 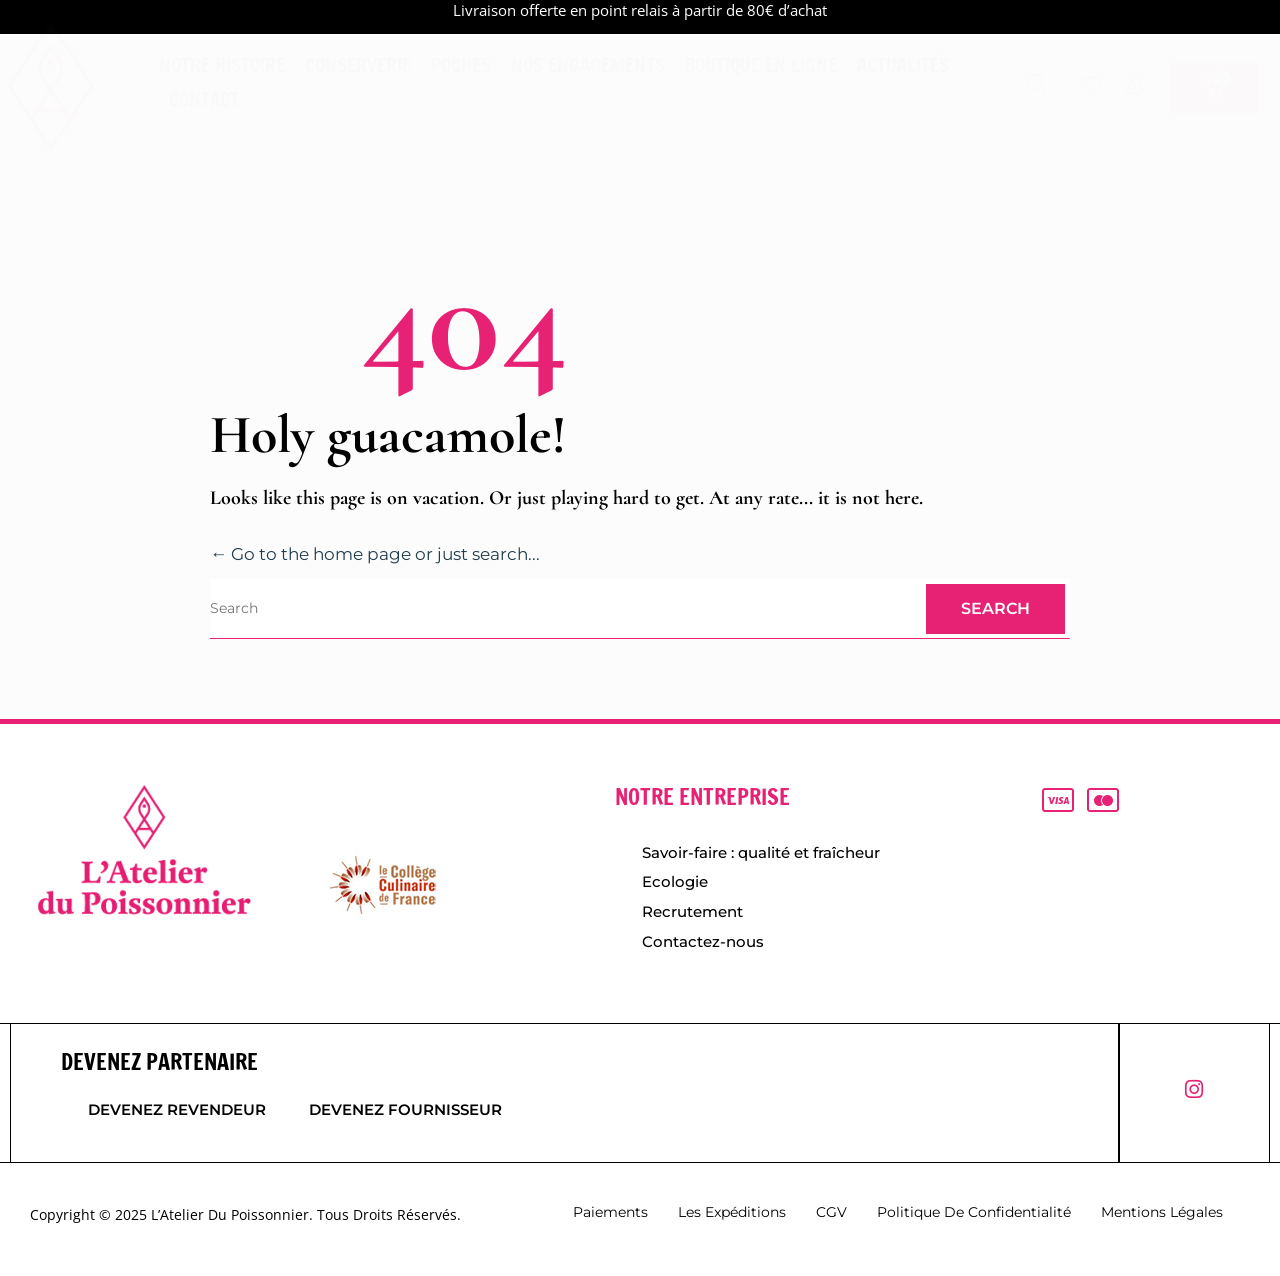 What do you see at coordinates (386, 554) in the screenshot?
I see `← Go to the home page or just search...` at bounding box center [386, 554].